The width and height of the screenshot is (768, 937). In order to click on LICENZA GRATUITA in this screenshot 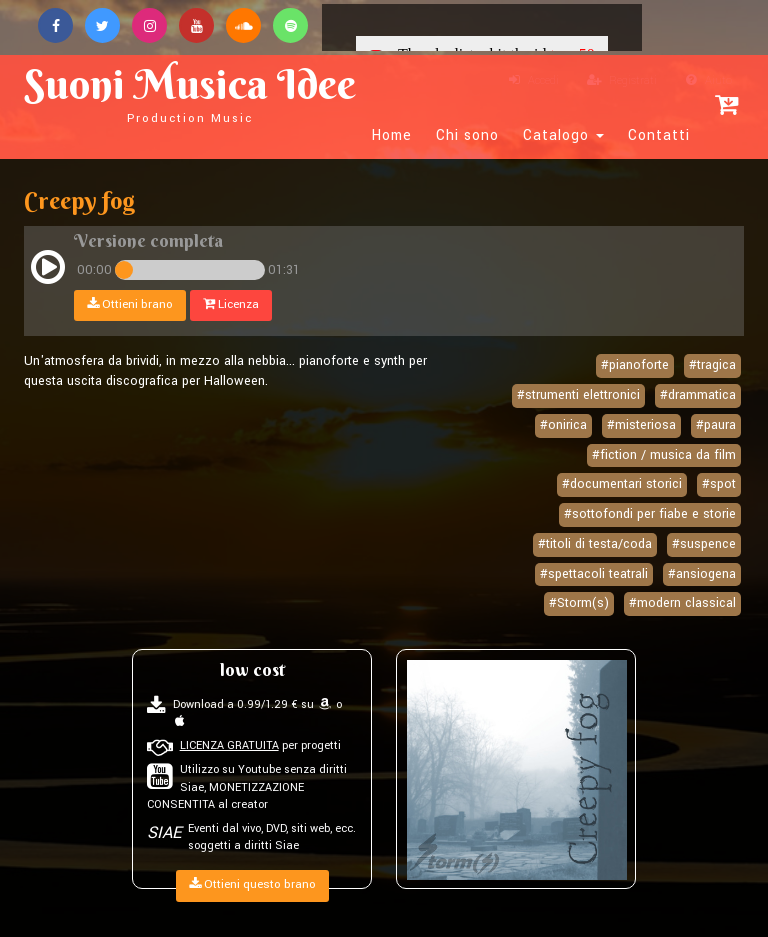, I will do `click(229, 745)`.